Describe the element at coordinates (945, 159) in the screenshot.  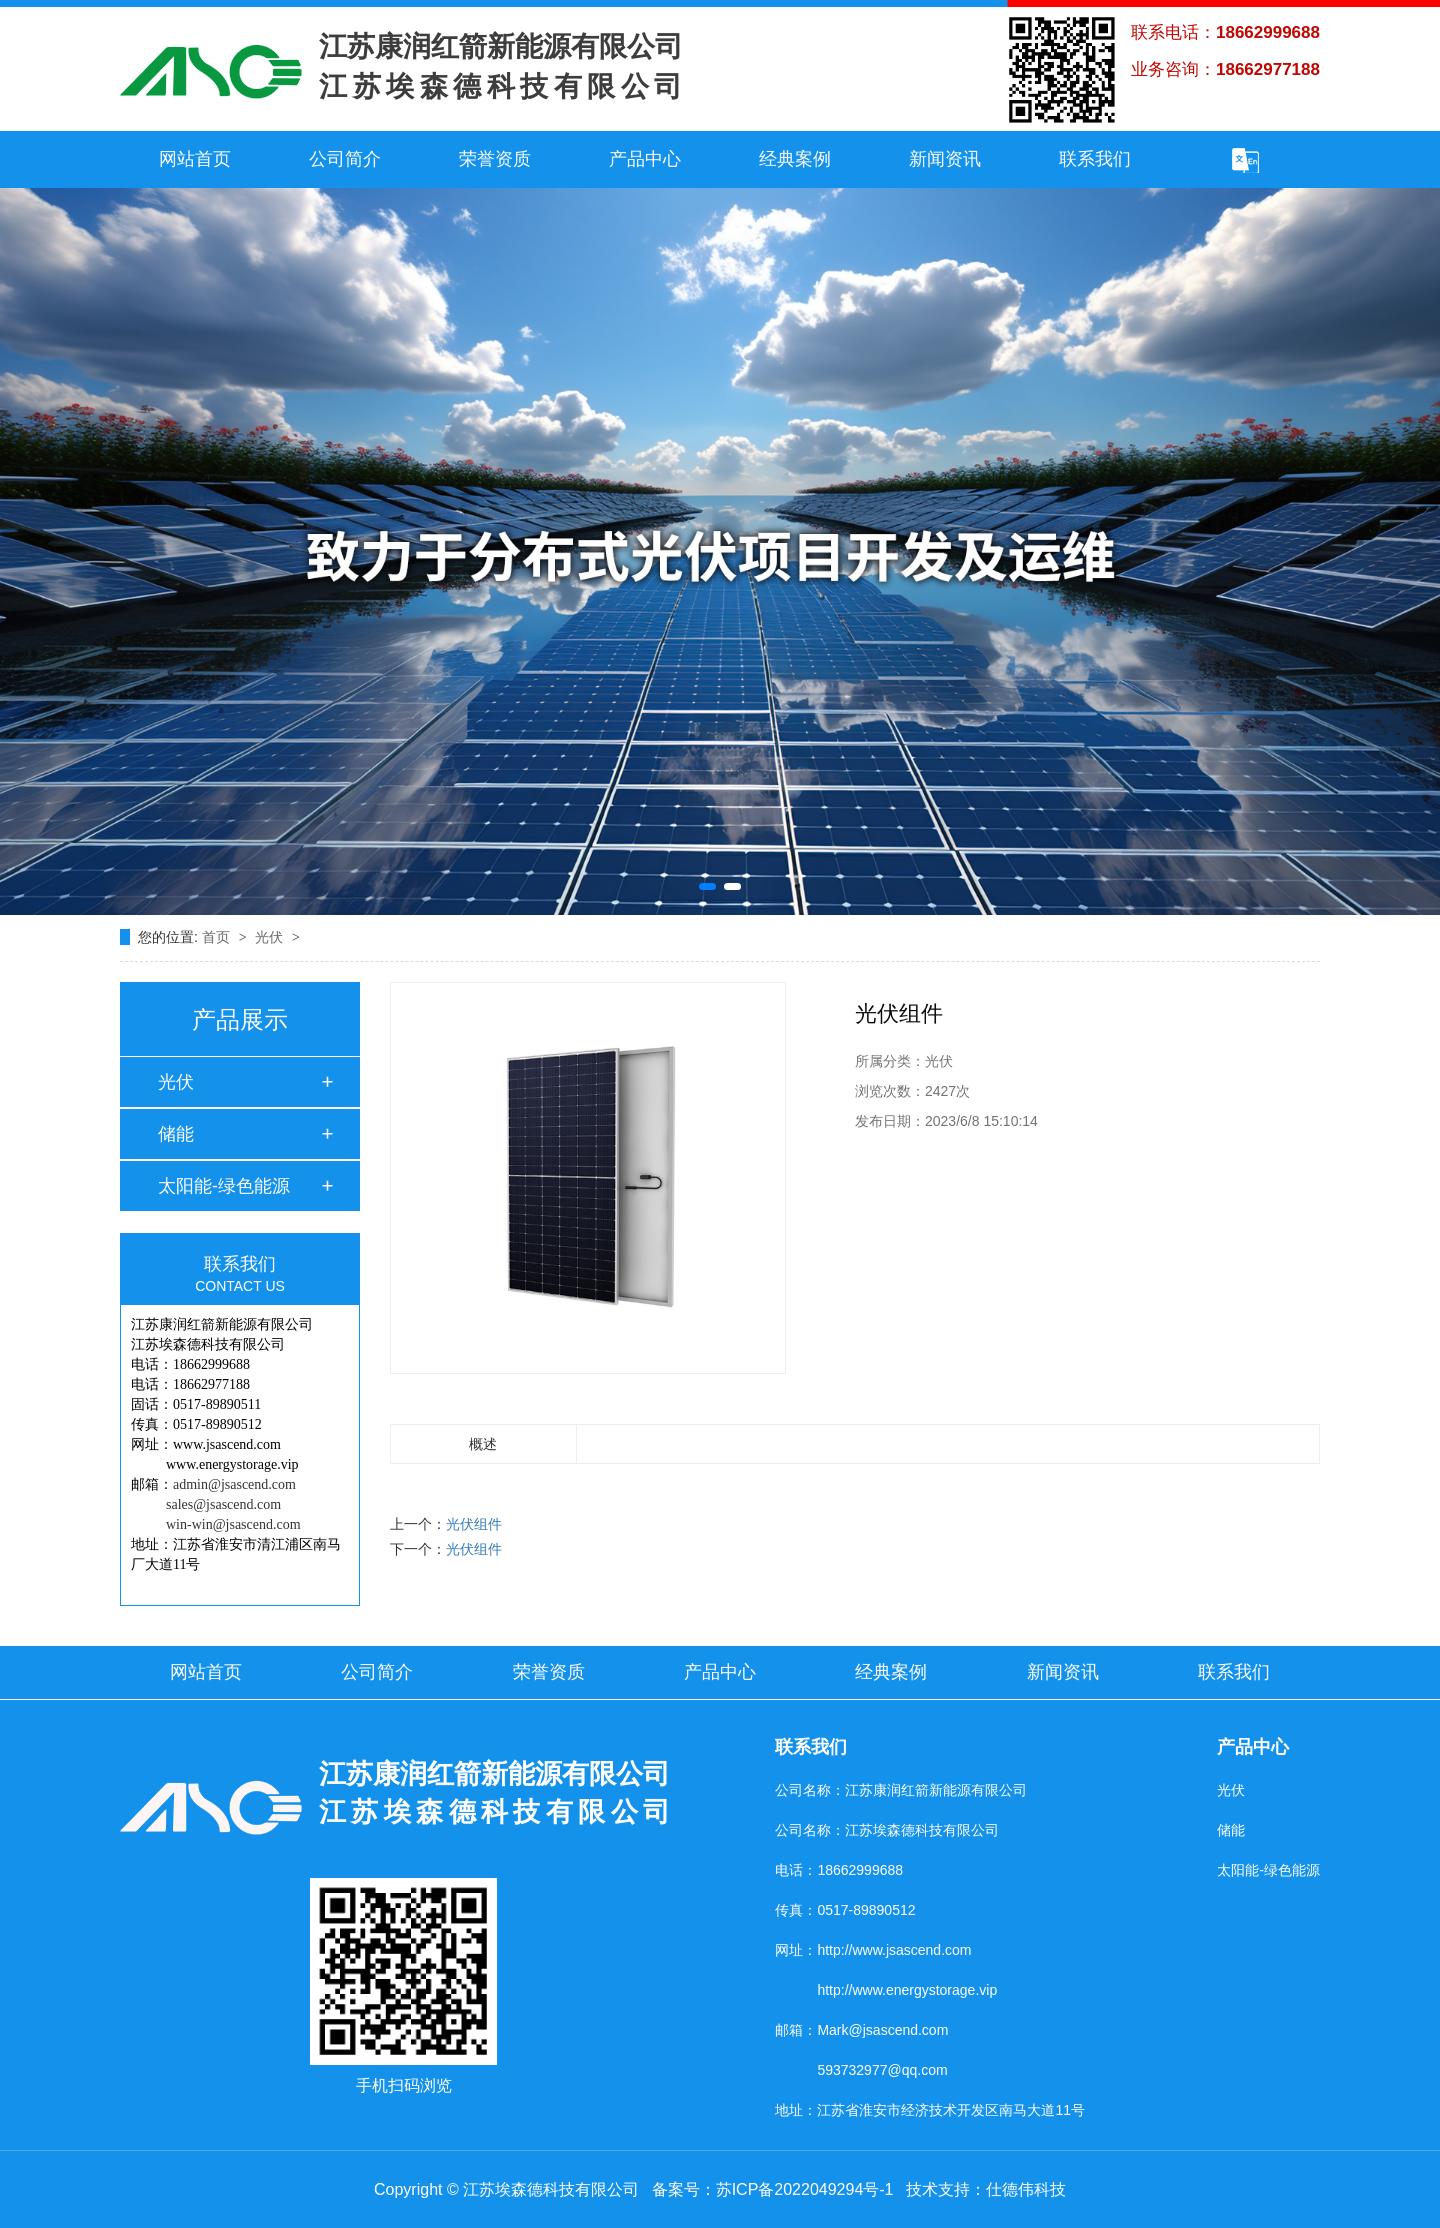
I see `新闻资讯` at that location.